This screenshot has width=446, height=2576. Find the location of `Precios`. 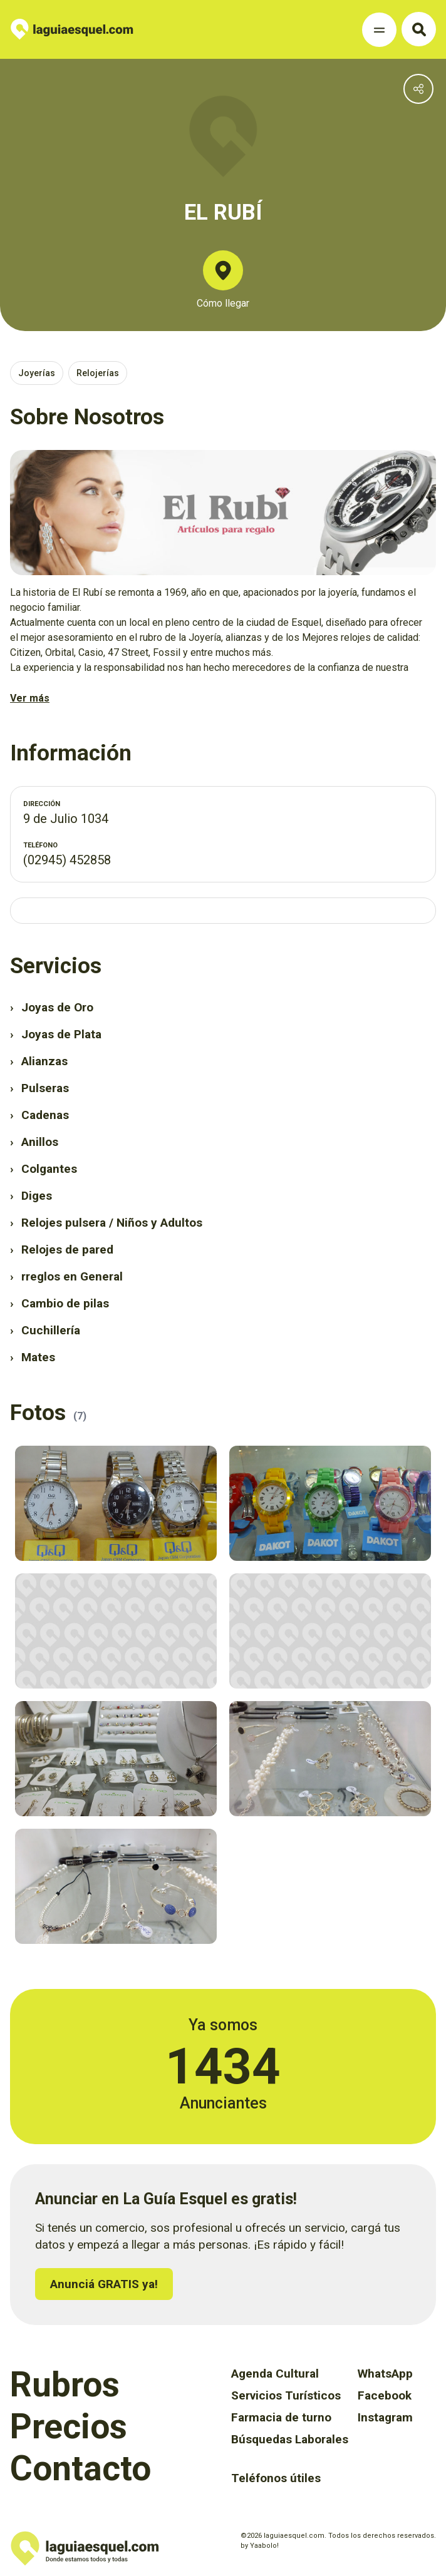

Precios is located at coordinates (68, 2426).